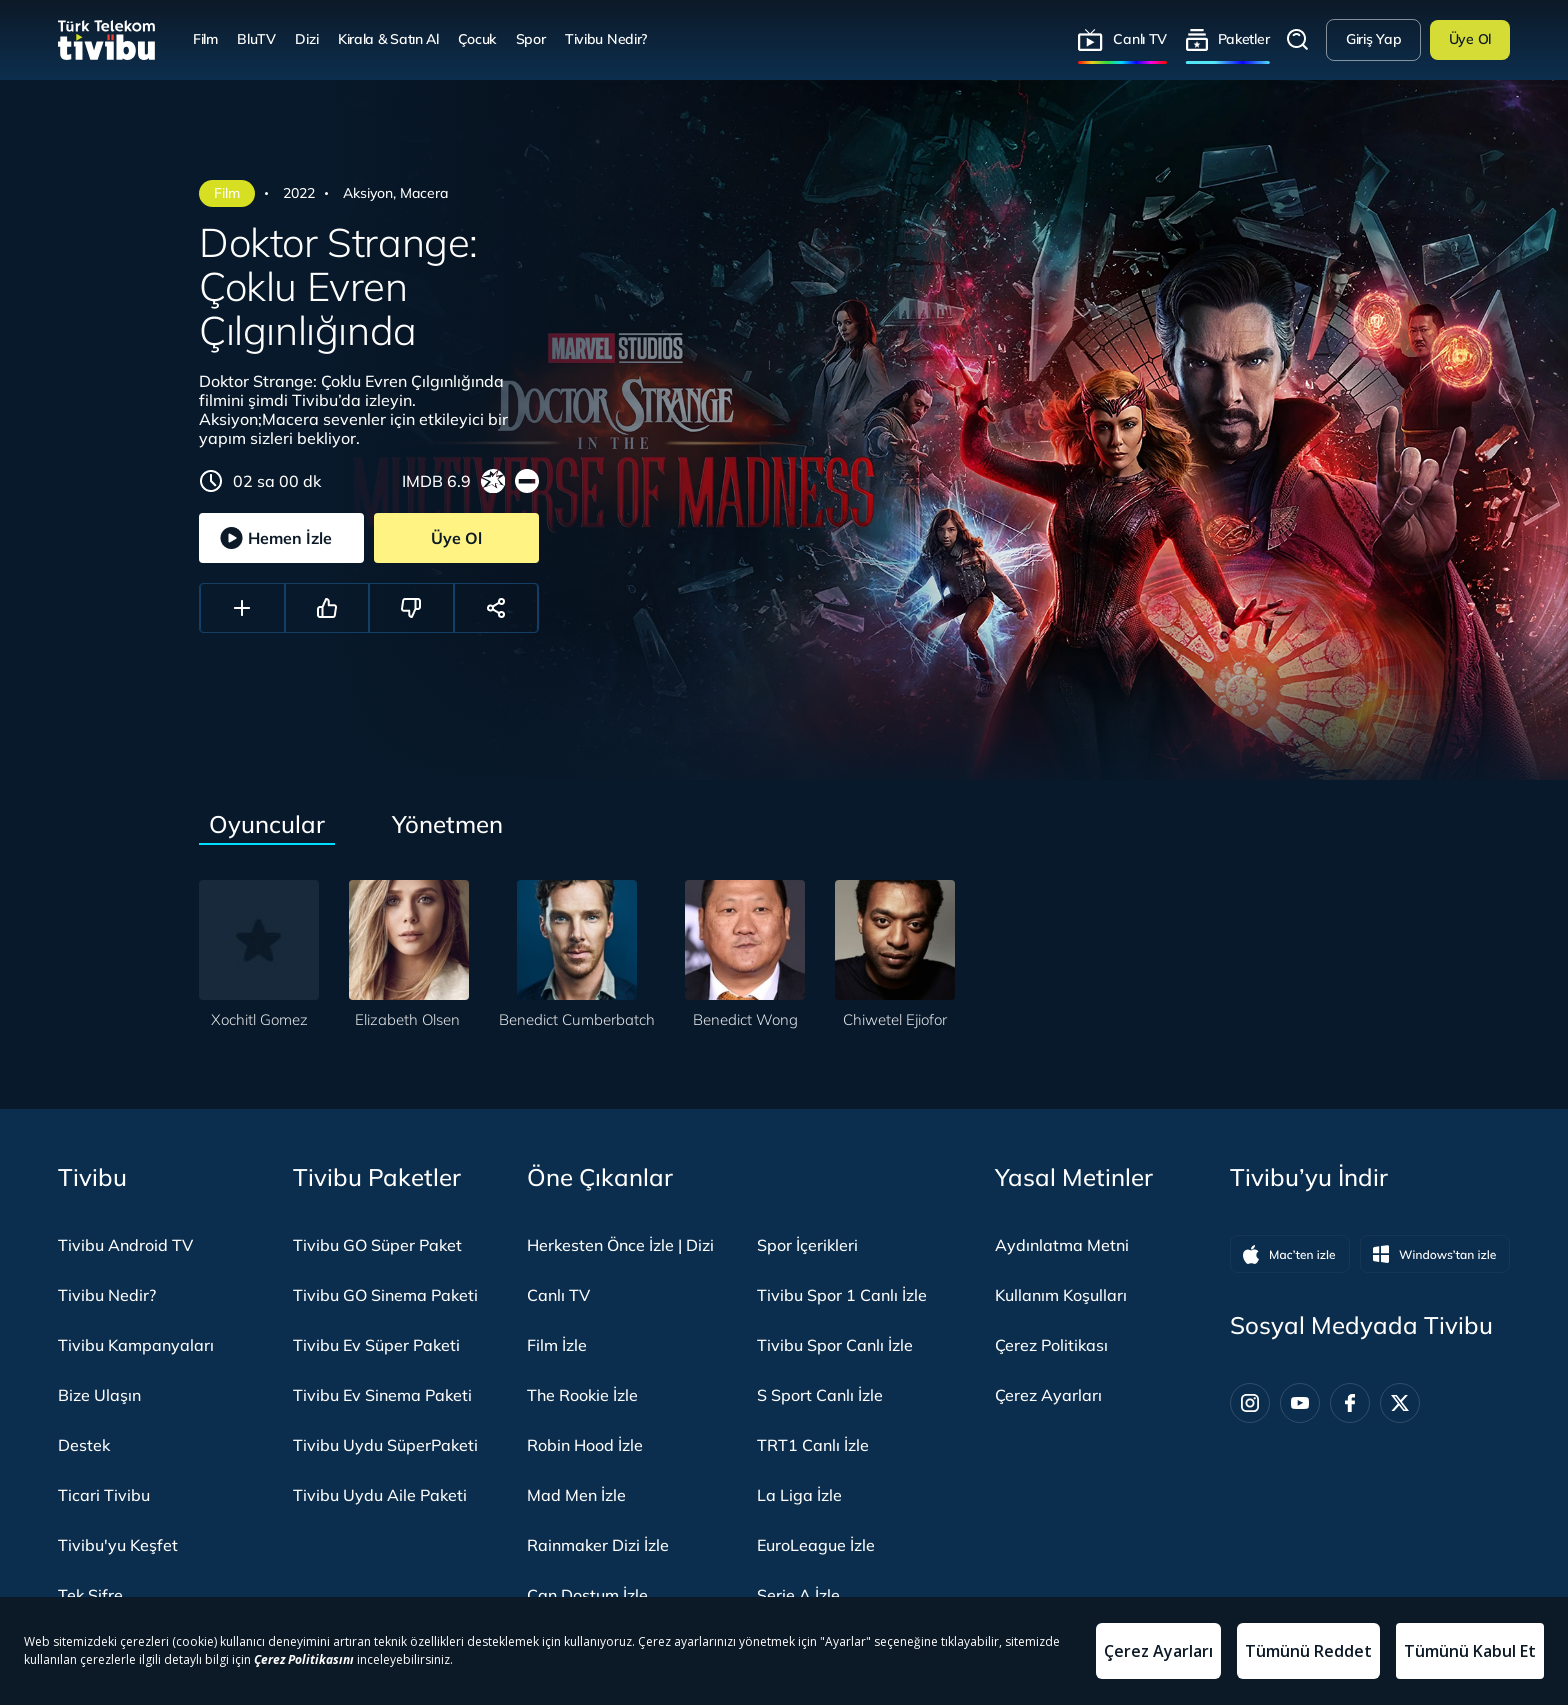 The height and width of the screenshot is (1705, 1568). I want to click on Film İzle, so click(557, 1345).